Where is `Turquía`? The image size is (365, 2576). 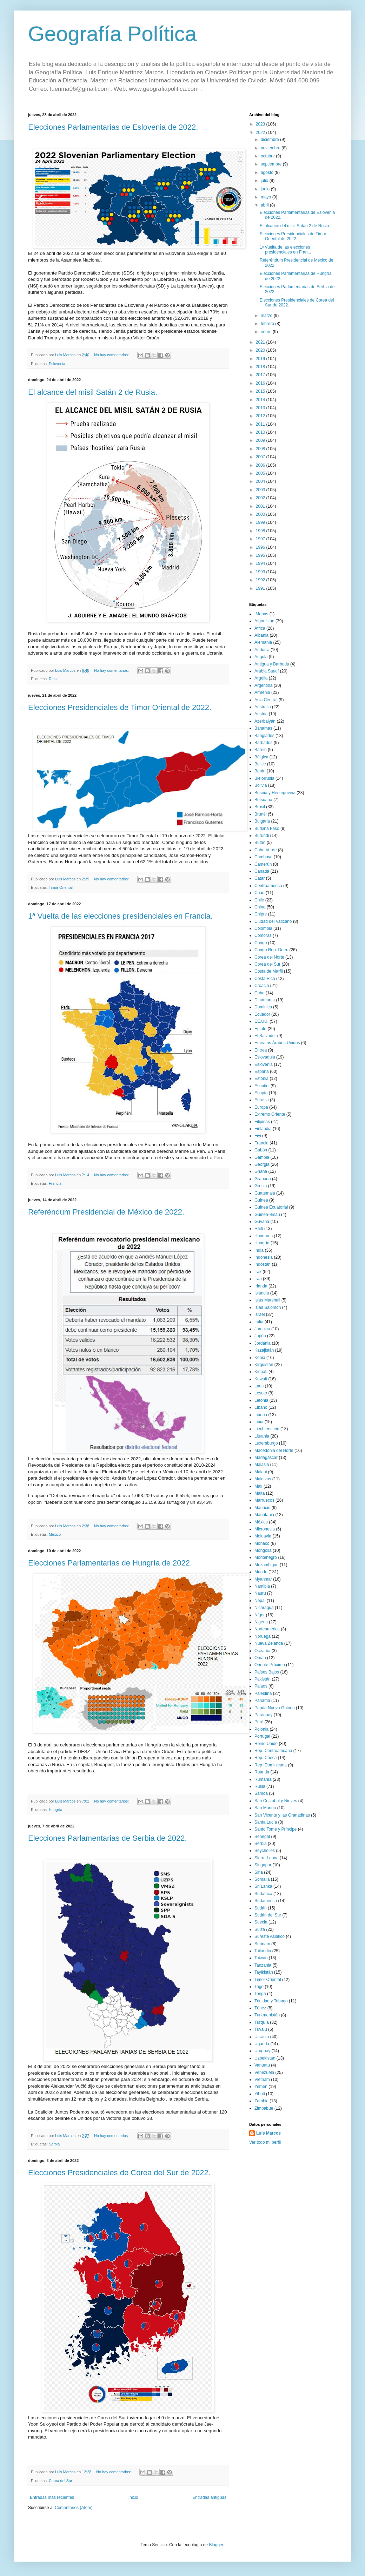
Turquía is located at coordinates (261, 2022).